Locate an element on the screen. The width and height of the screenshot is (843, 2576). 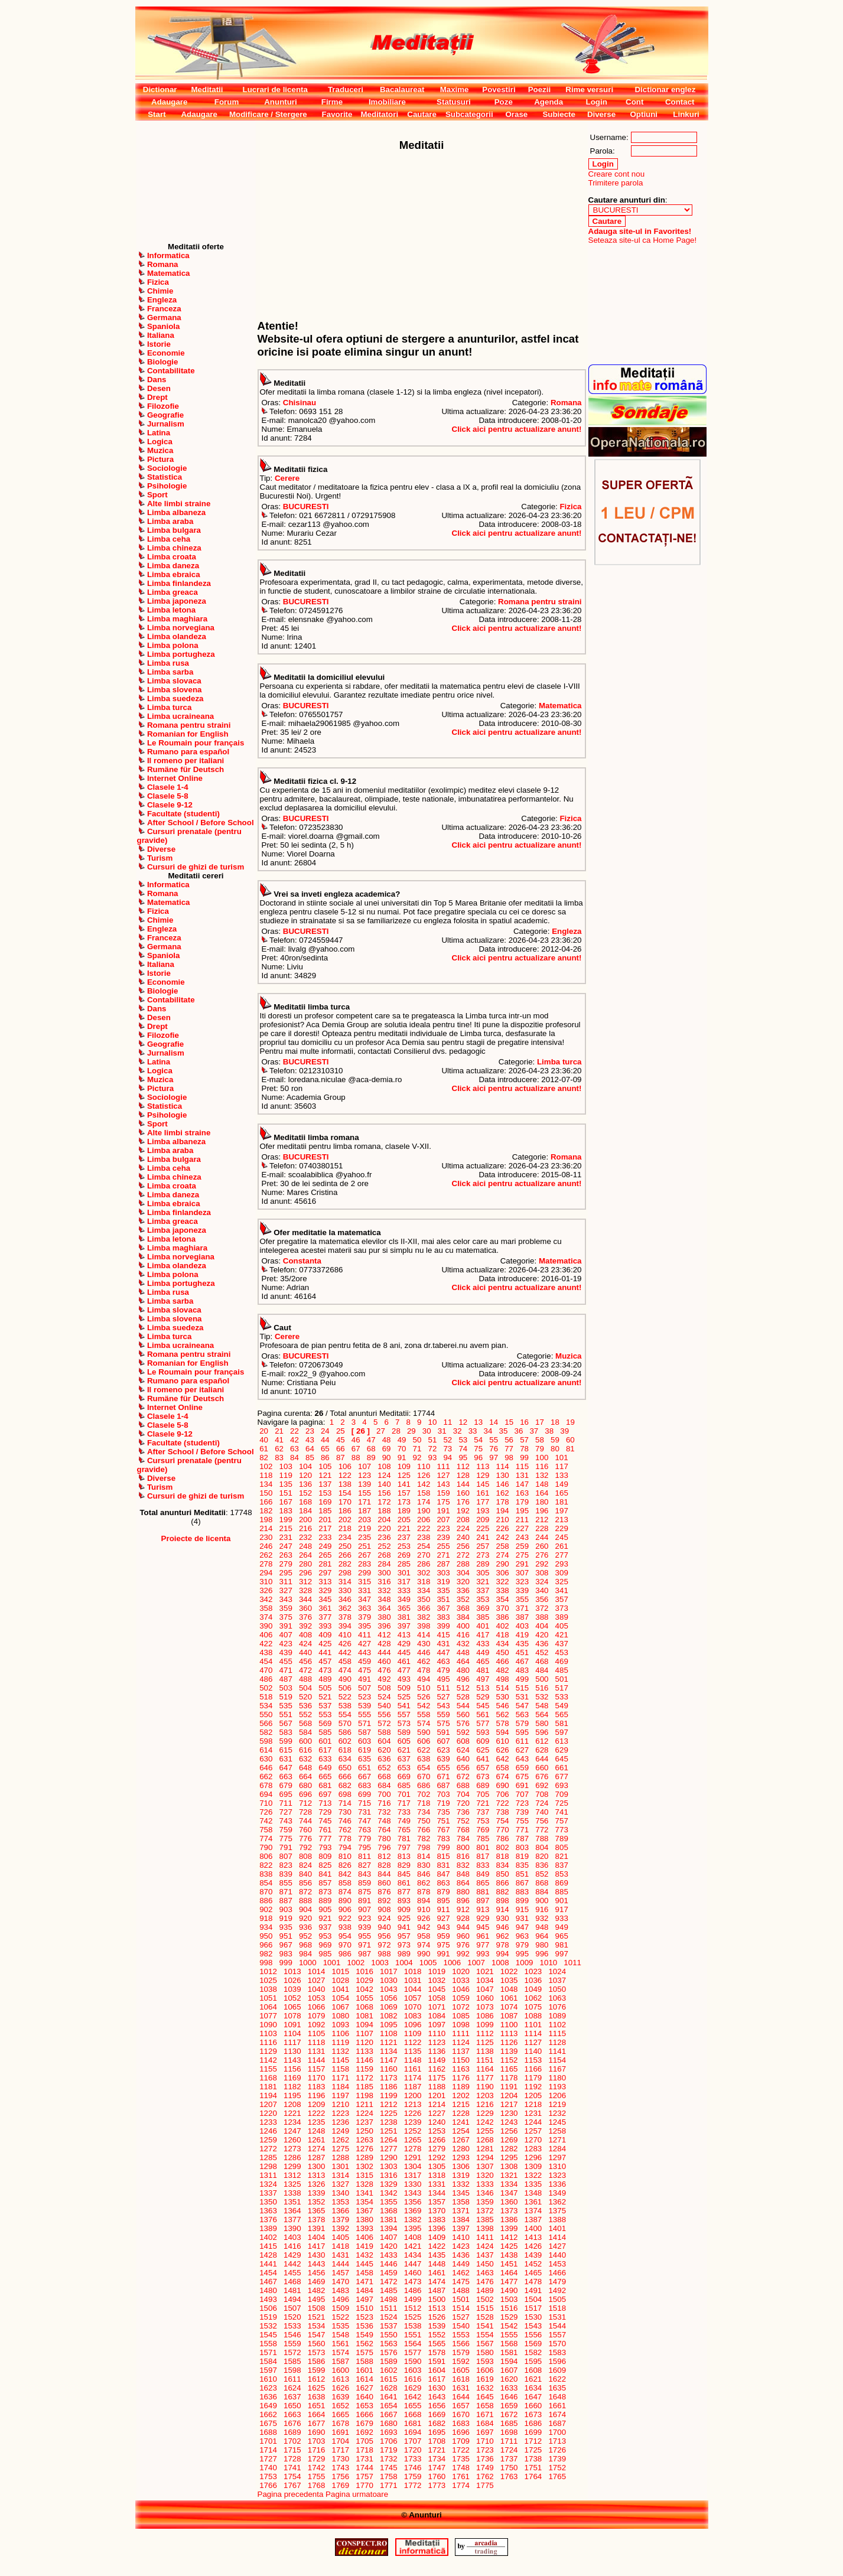
1641 is located at coordinates (388, 2396).